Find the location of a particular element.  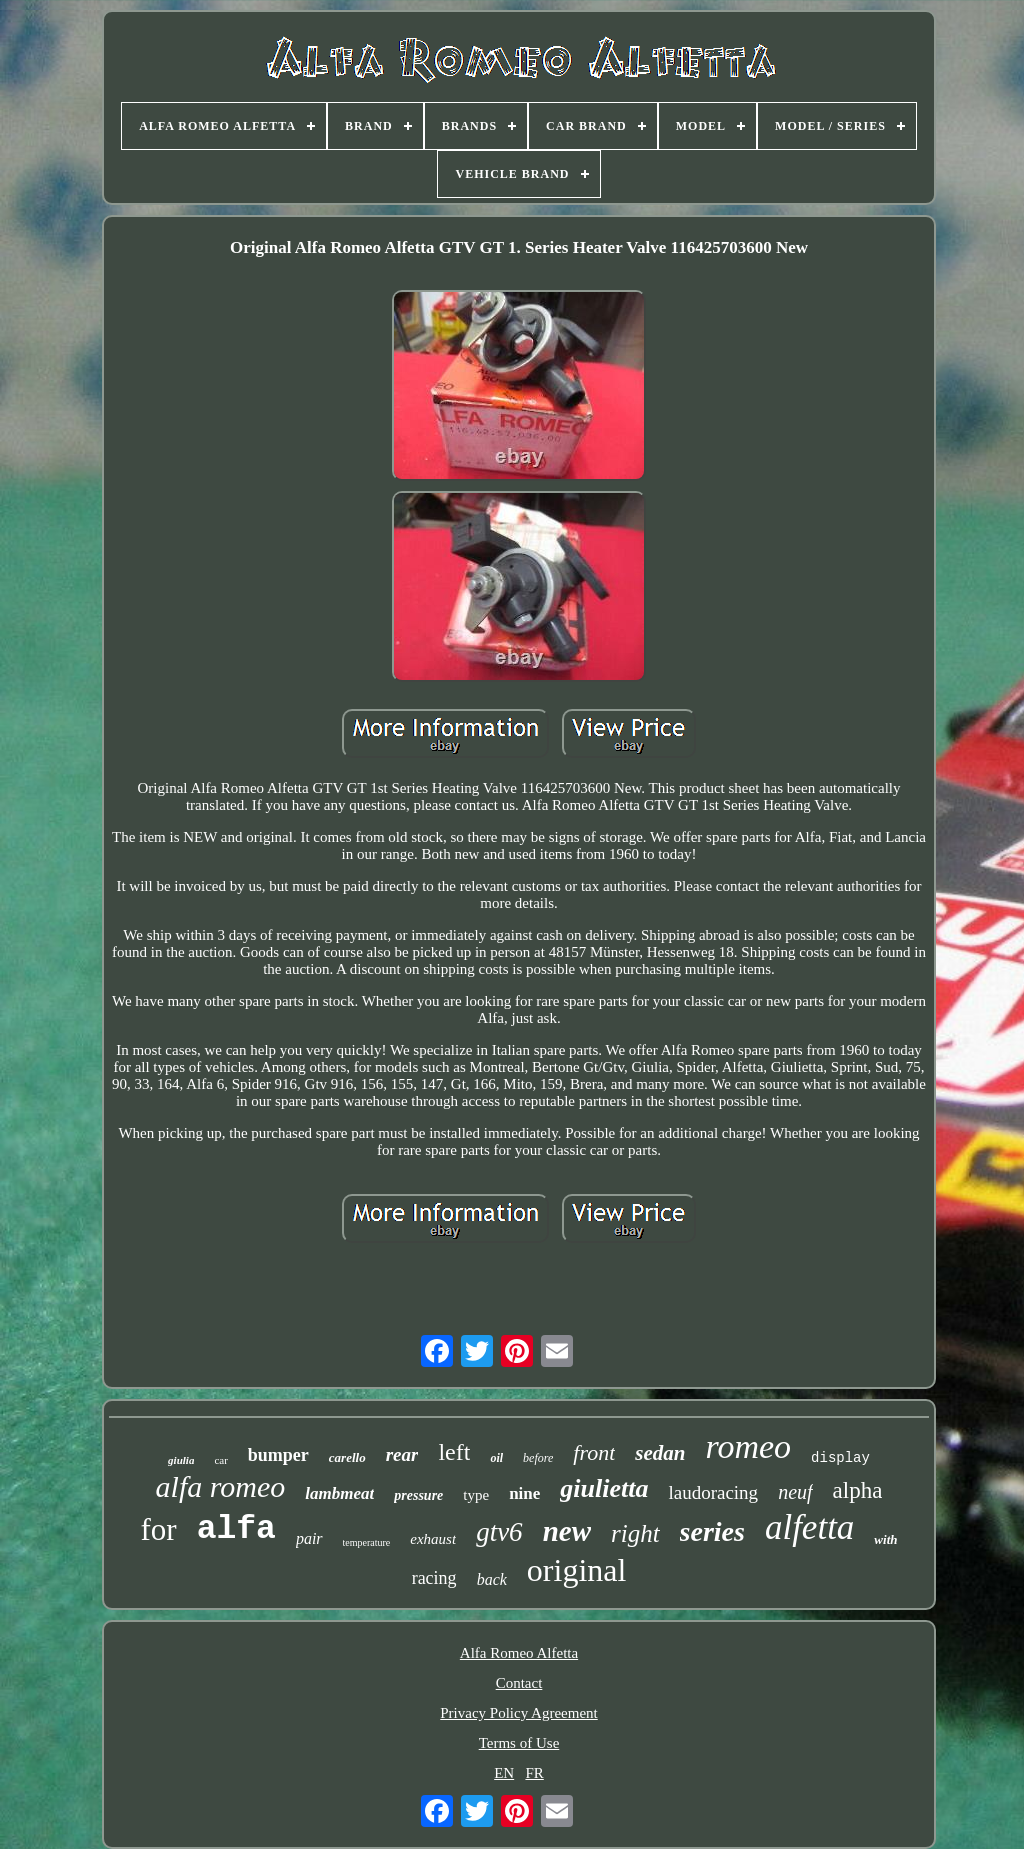

EN is located at coordinates (504, 1773).